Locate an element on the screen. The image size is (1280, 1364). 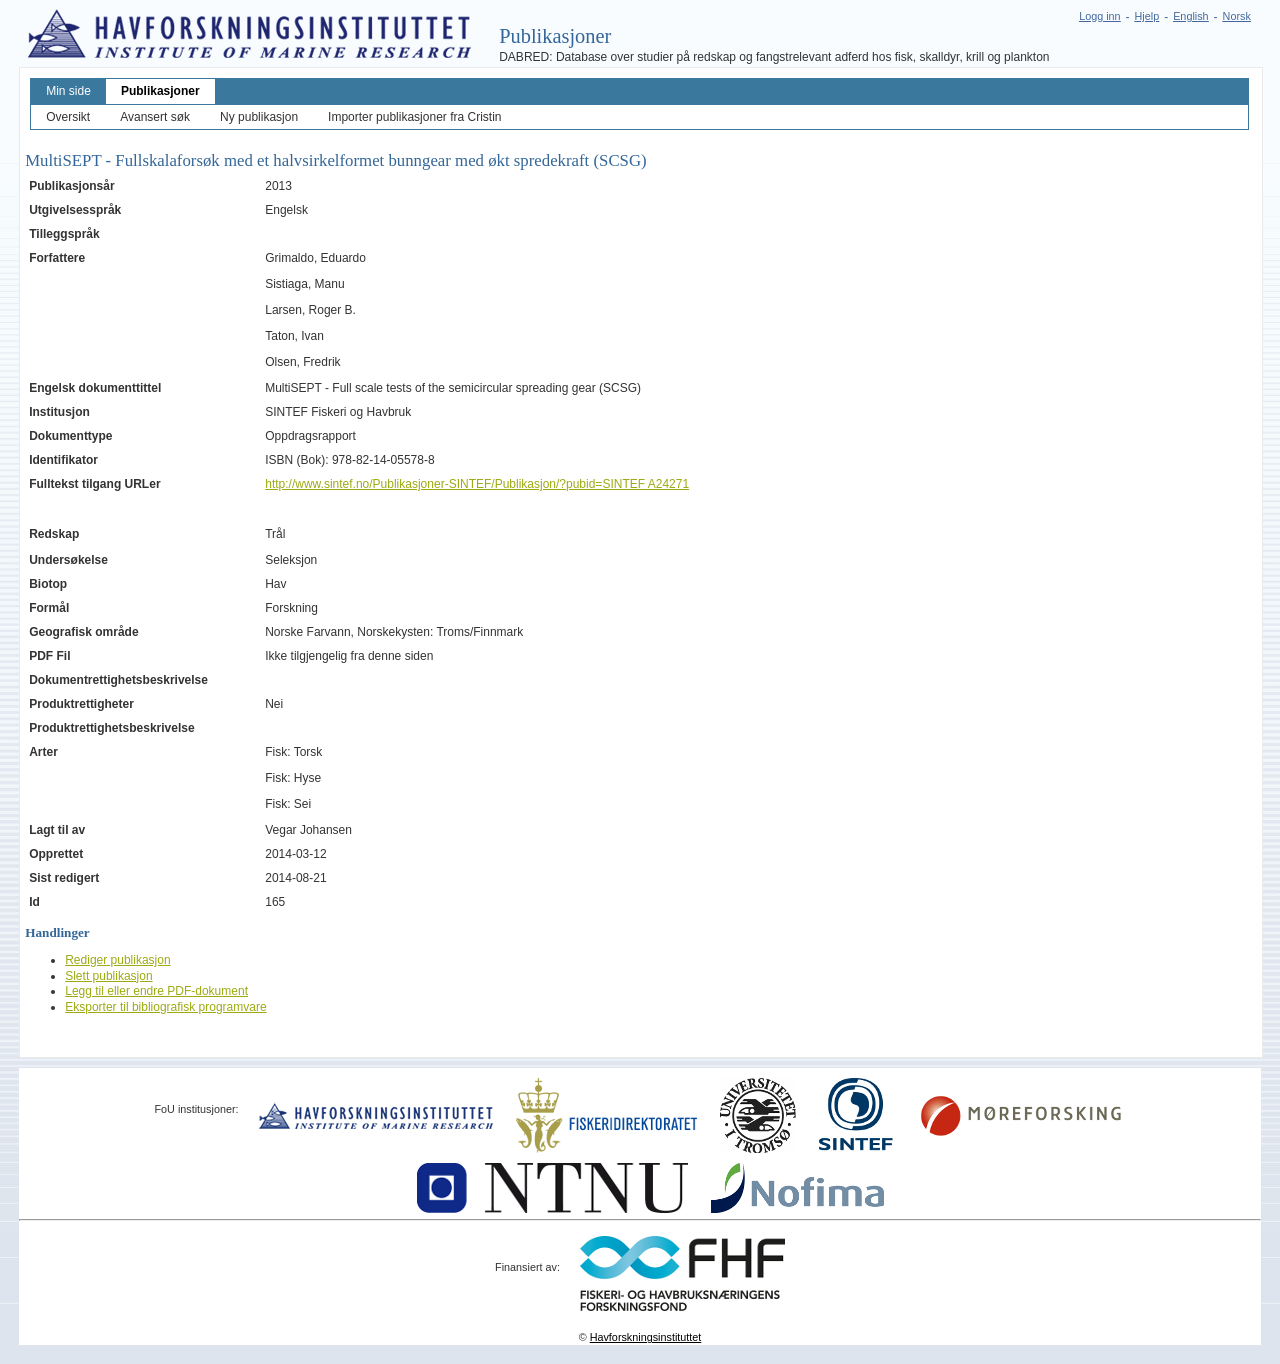
English is located at coordinates (1190, 16).